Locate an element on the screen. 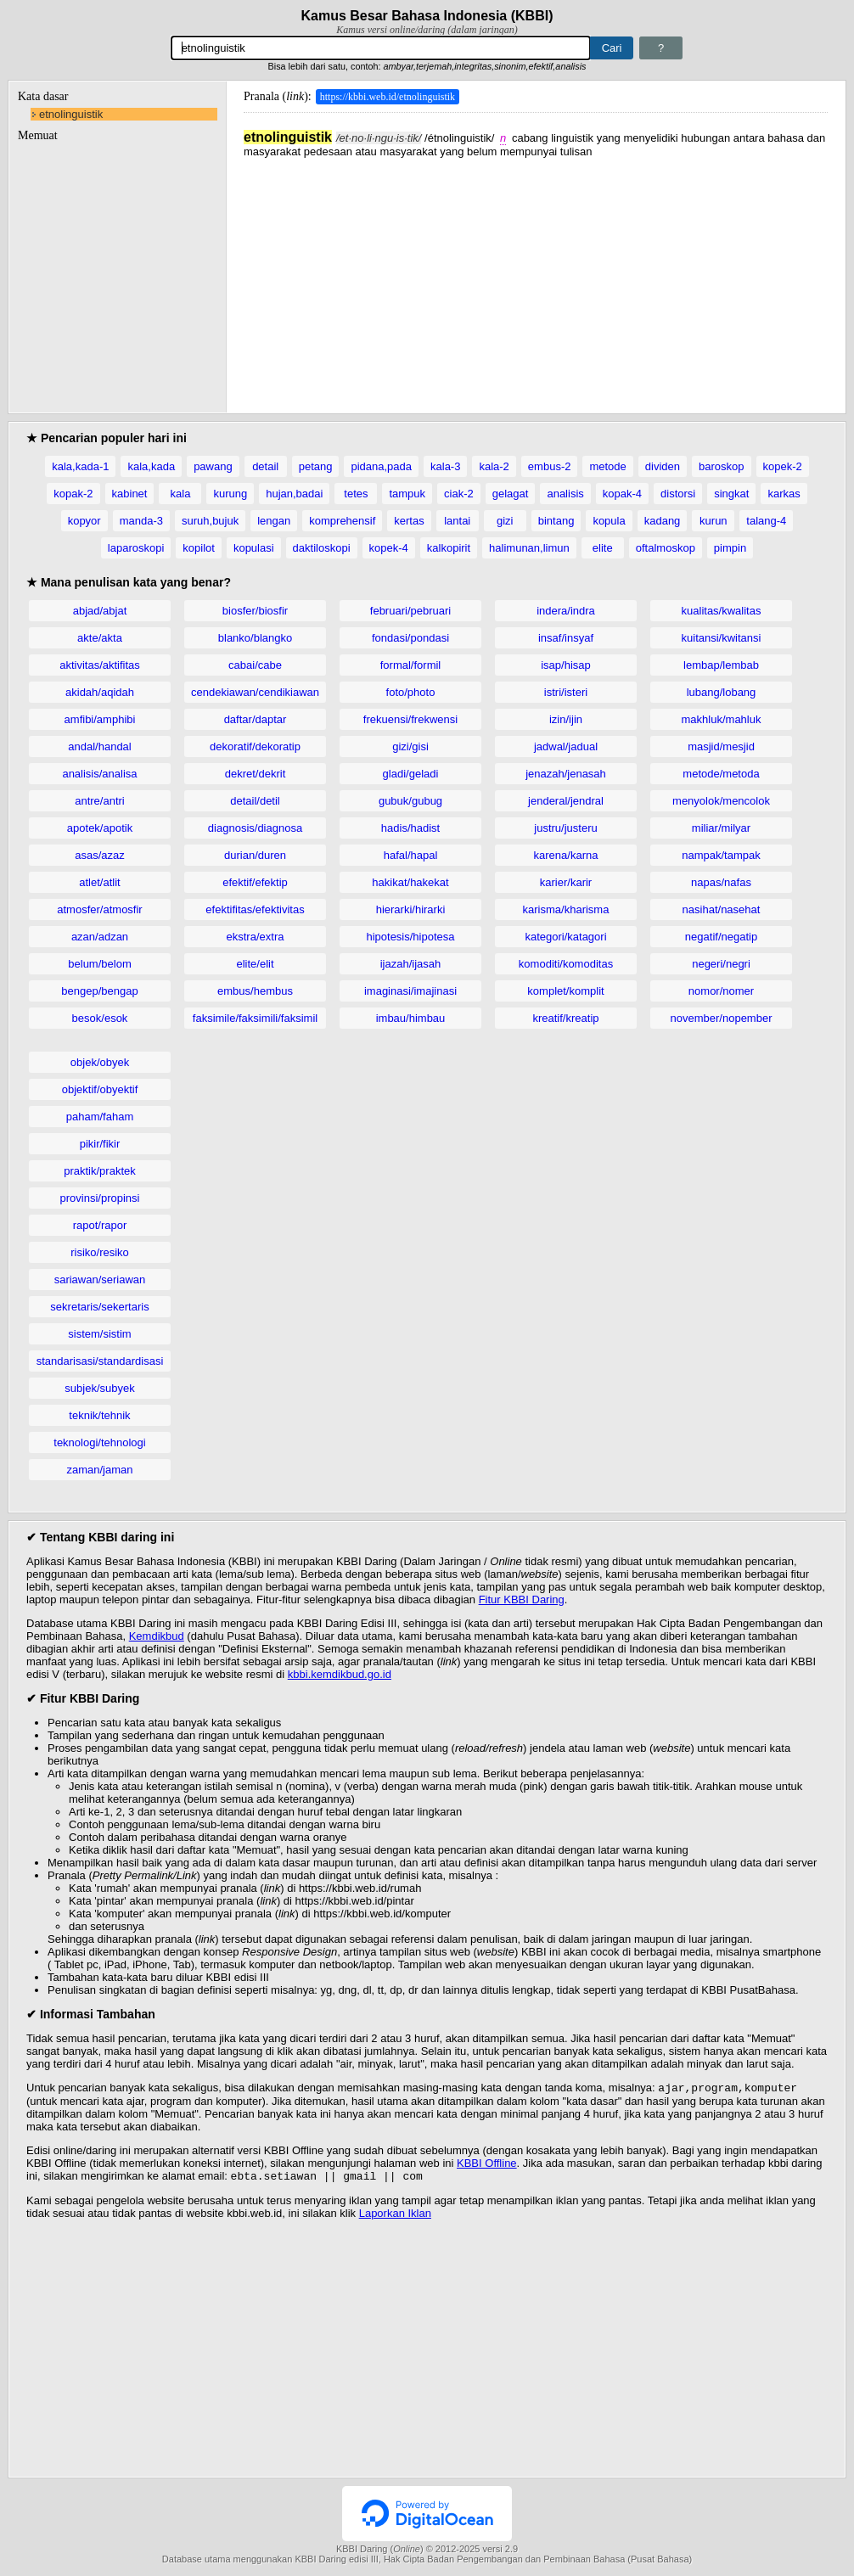  hakikat/hakekat is located at coordinates (410, 882).